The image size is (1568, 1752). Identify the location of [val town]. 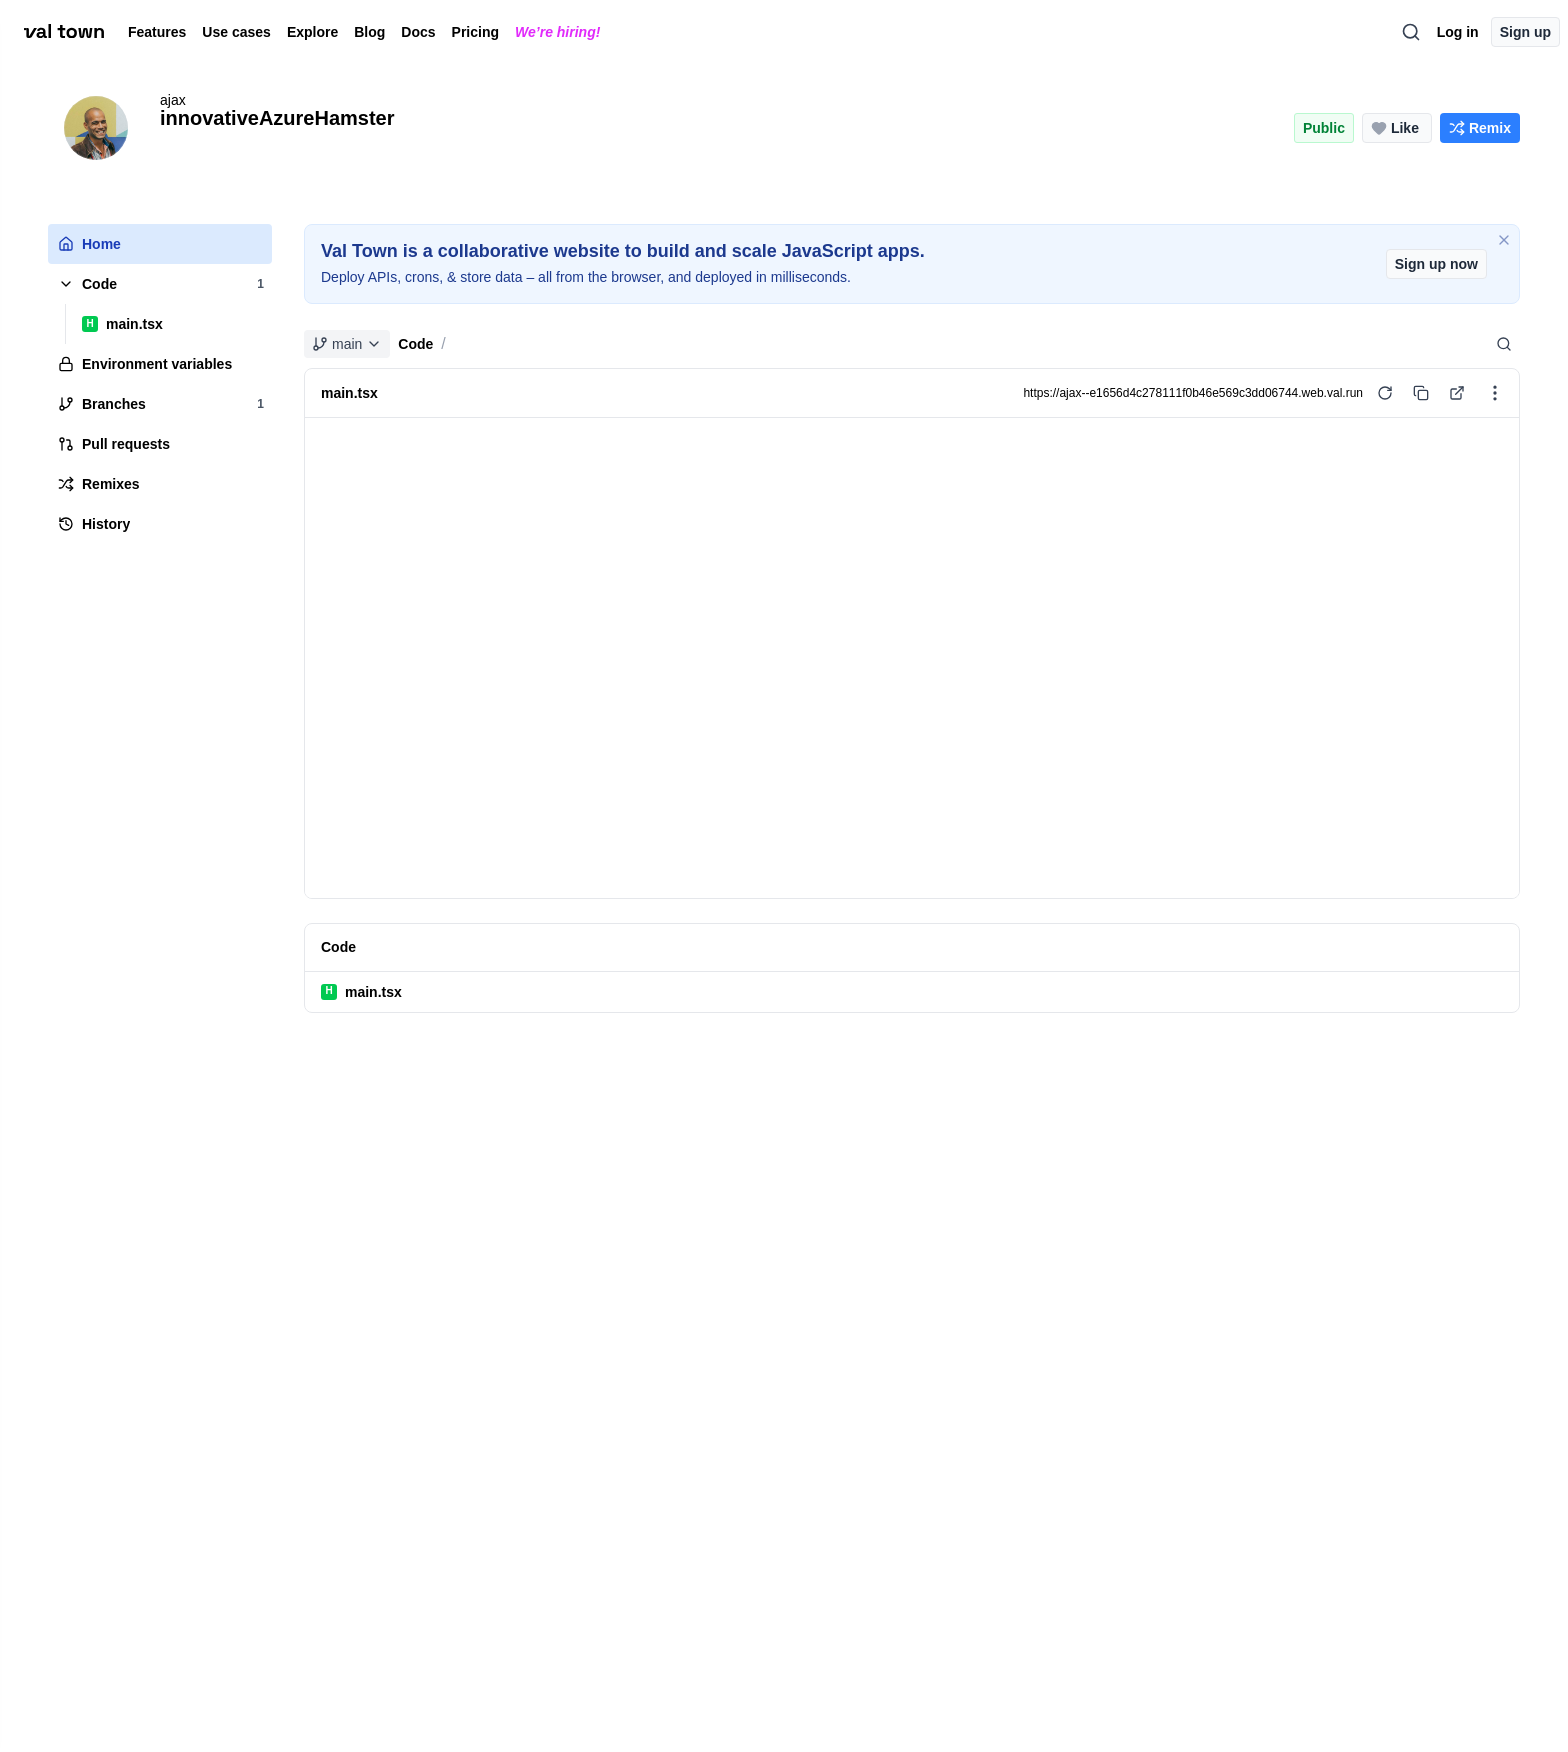
(64, 32).